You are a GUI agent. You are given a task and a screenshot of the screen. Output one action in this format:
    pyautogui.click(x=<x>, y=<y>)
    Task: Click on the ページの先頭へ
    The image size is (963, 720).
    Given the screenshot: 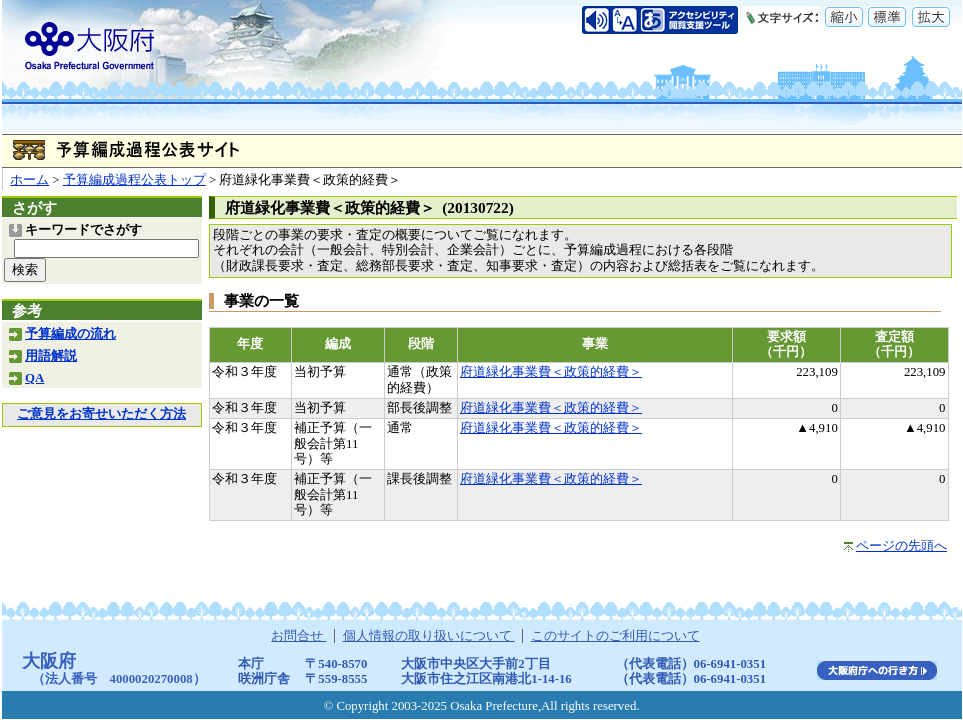 What is the action you would take?
    pyautogui.click(x=901, y=546)
    